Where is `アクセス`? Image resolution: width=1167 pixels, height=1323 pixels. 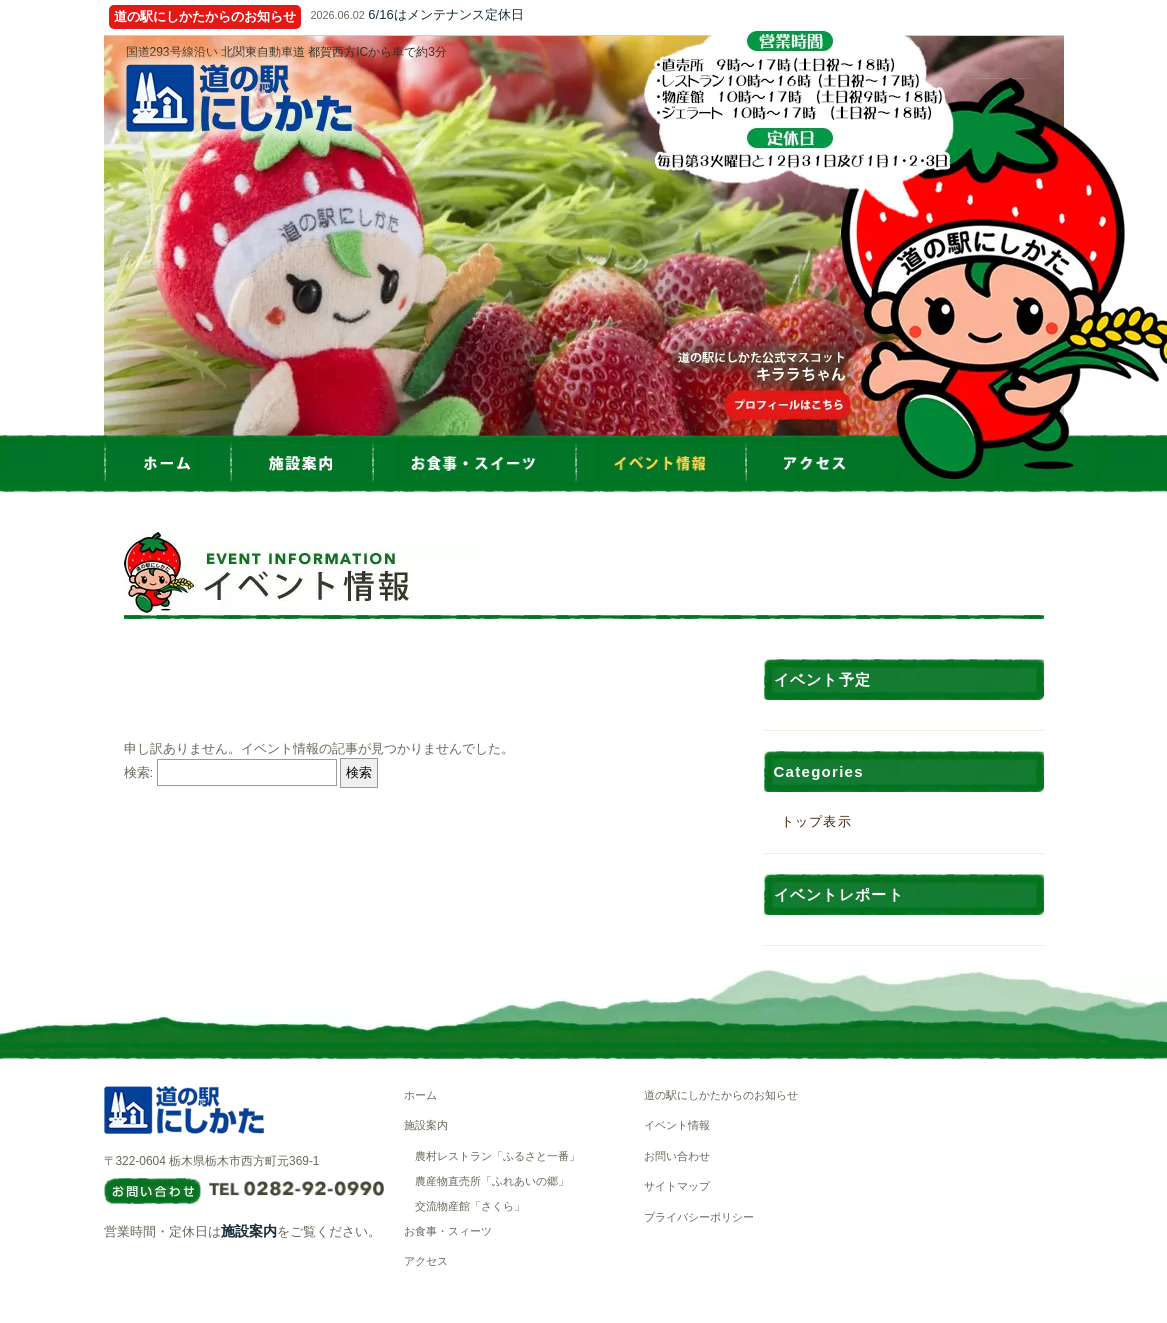 アクセス is located at coordinates (426, 1261).